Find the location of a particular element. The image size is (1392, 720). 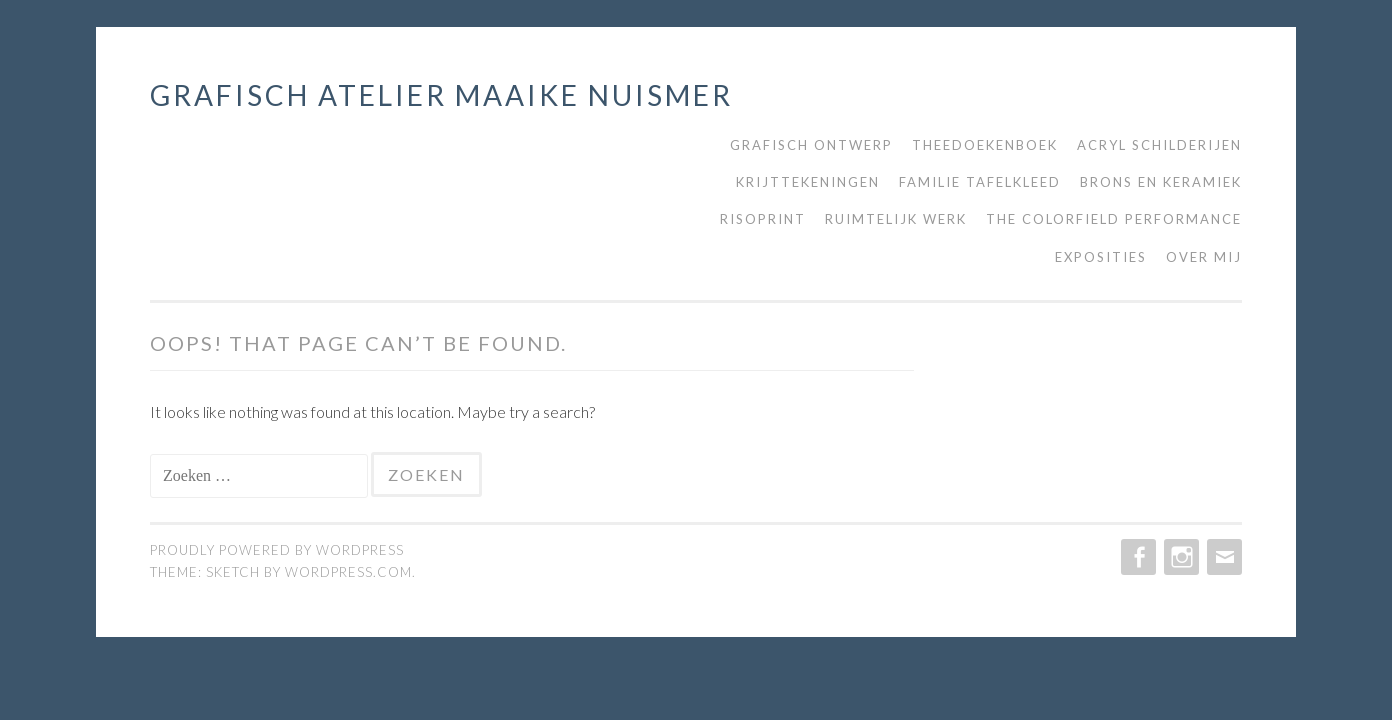

Acryl schilderijen is located at coordinates (1159, 145).